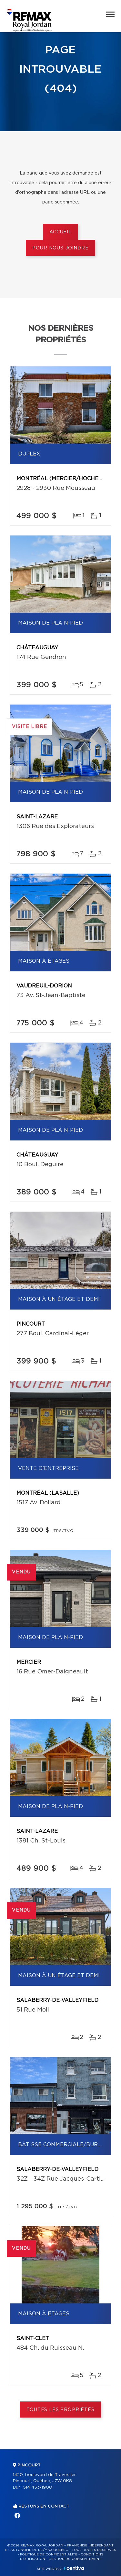  Describe the element at coordinates (60, 2410) in the screenshot. I see `Toutes les propriétés` at that location.